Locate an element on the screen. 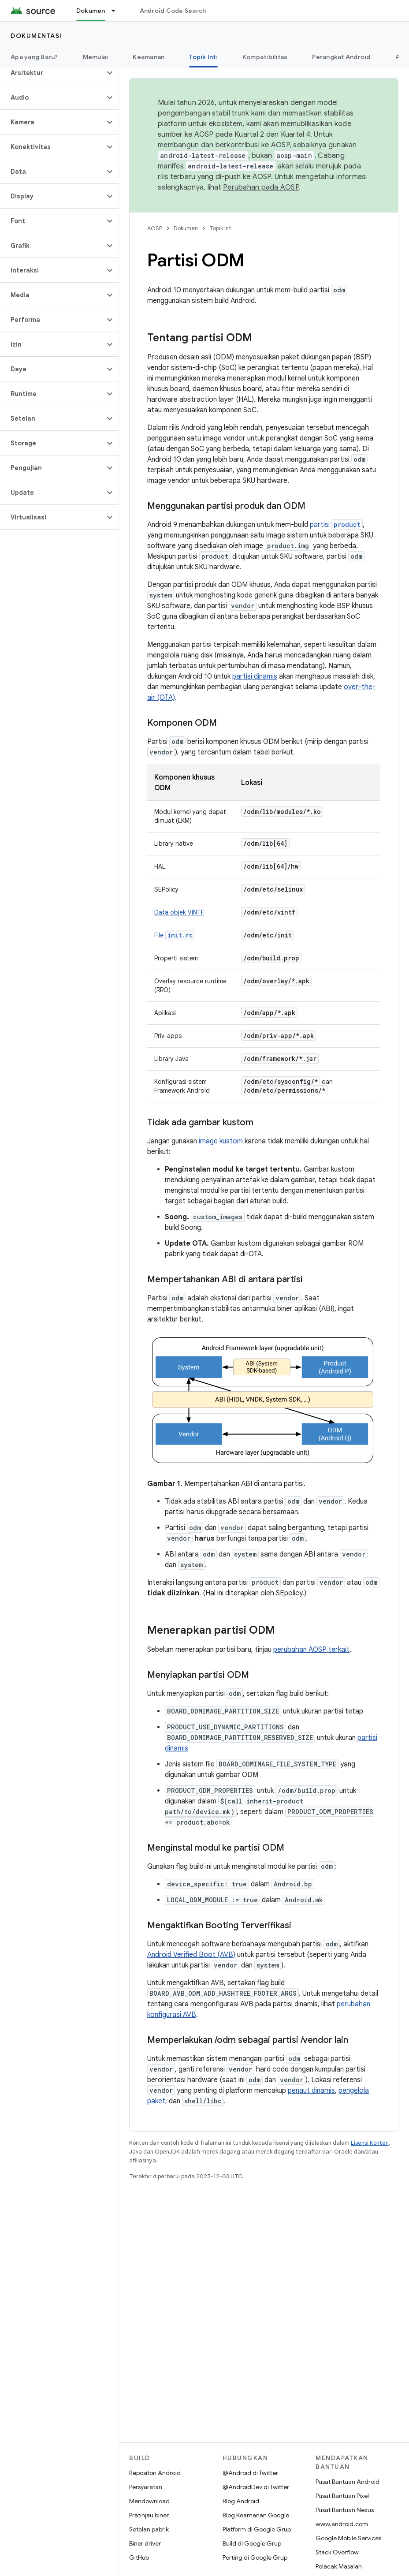  Platform di Google Grup is located at coordinates (257, 2529).